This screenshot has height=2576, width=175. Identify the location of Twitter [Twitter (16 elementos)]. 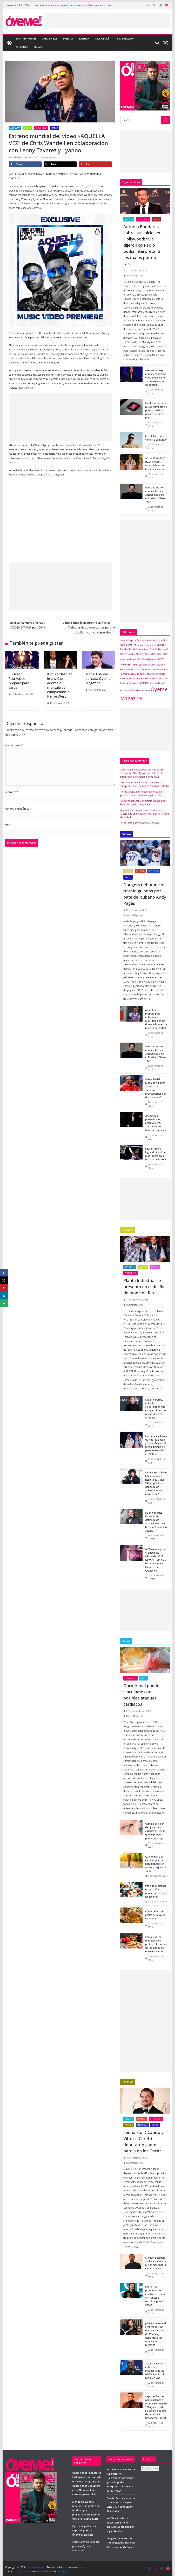
(163, 683).